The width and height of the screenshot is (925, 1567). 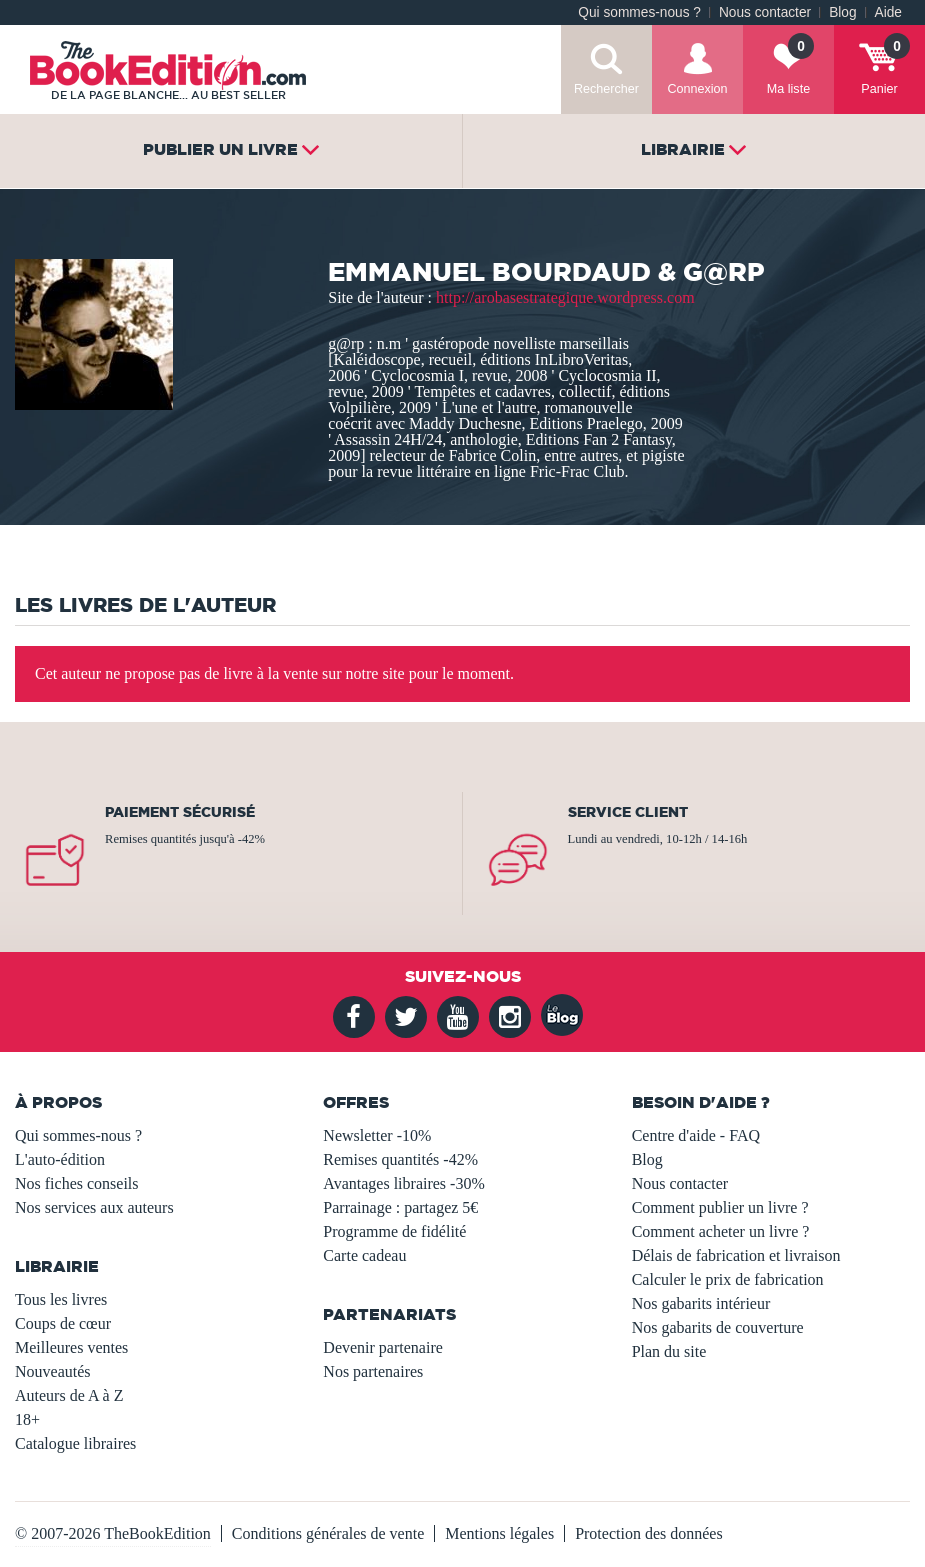 I want to click on Comment acheter un livre ?, so click(x=721, y=1231).